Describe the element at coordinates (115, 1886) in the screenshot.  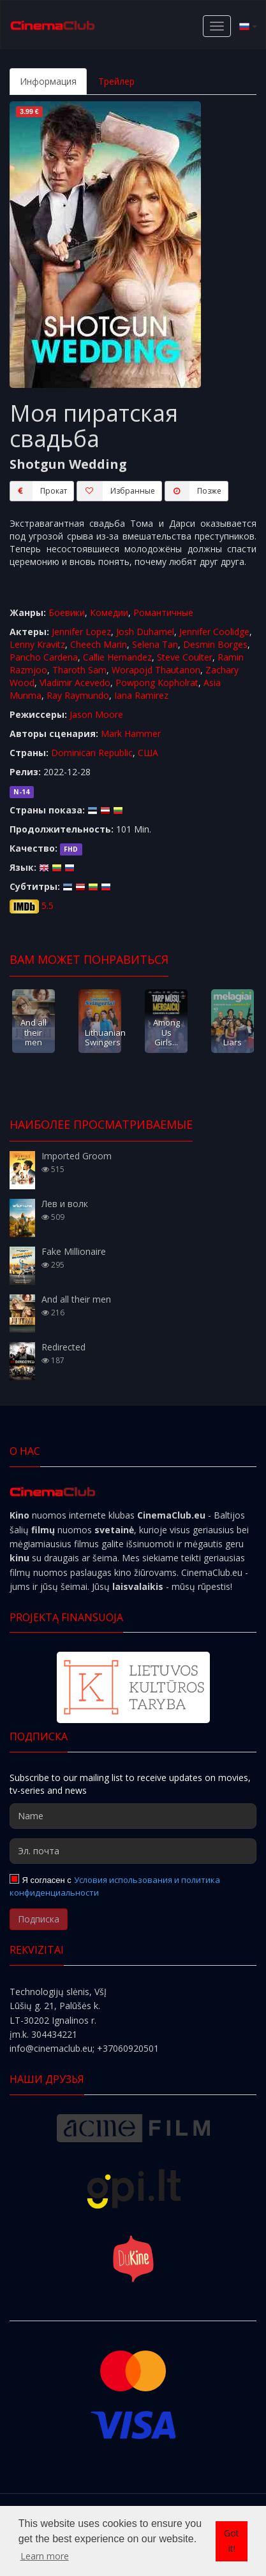
I see `Условия использования и политика конфиденциальности` at that location.